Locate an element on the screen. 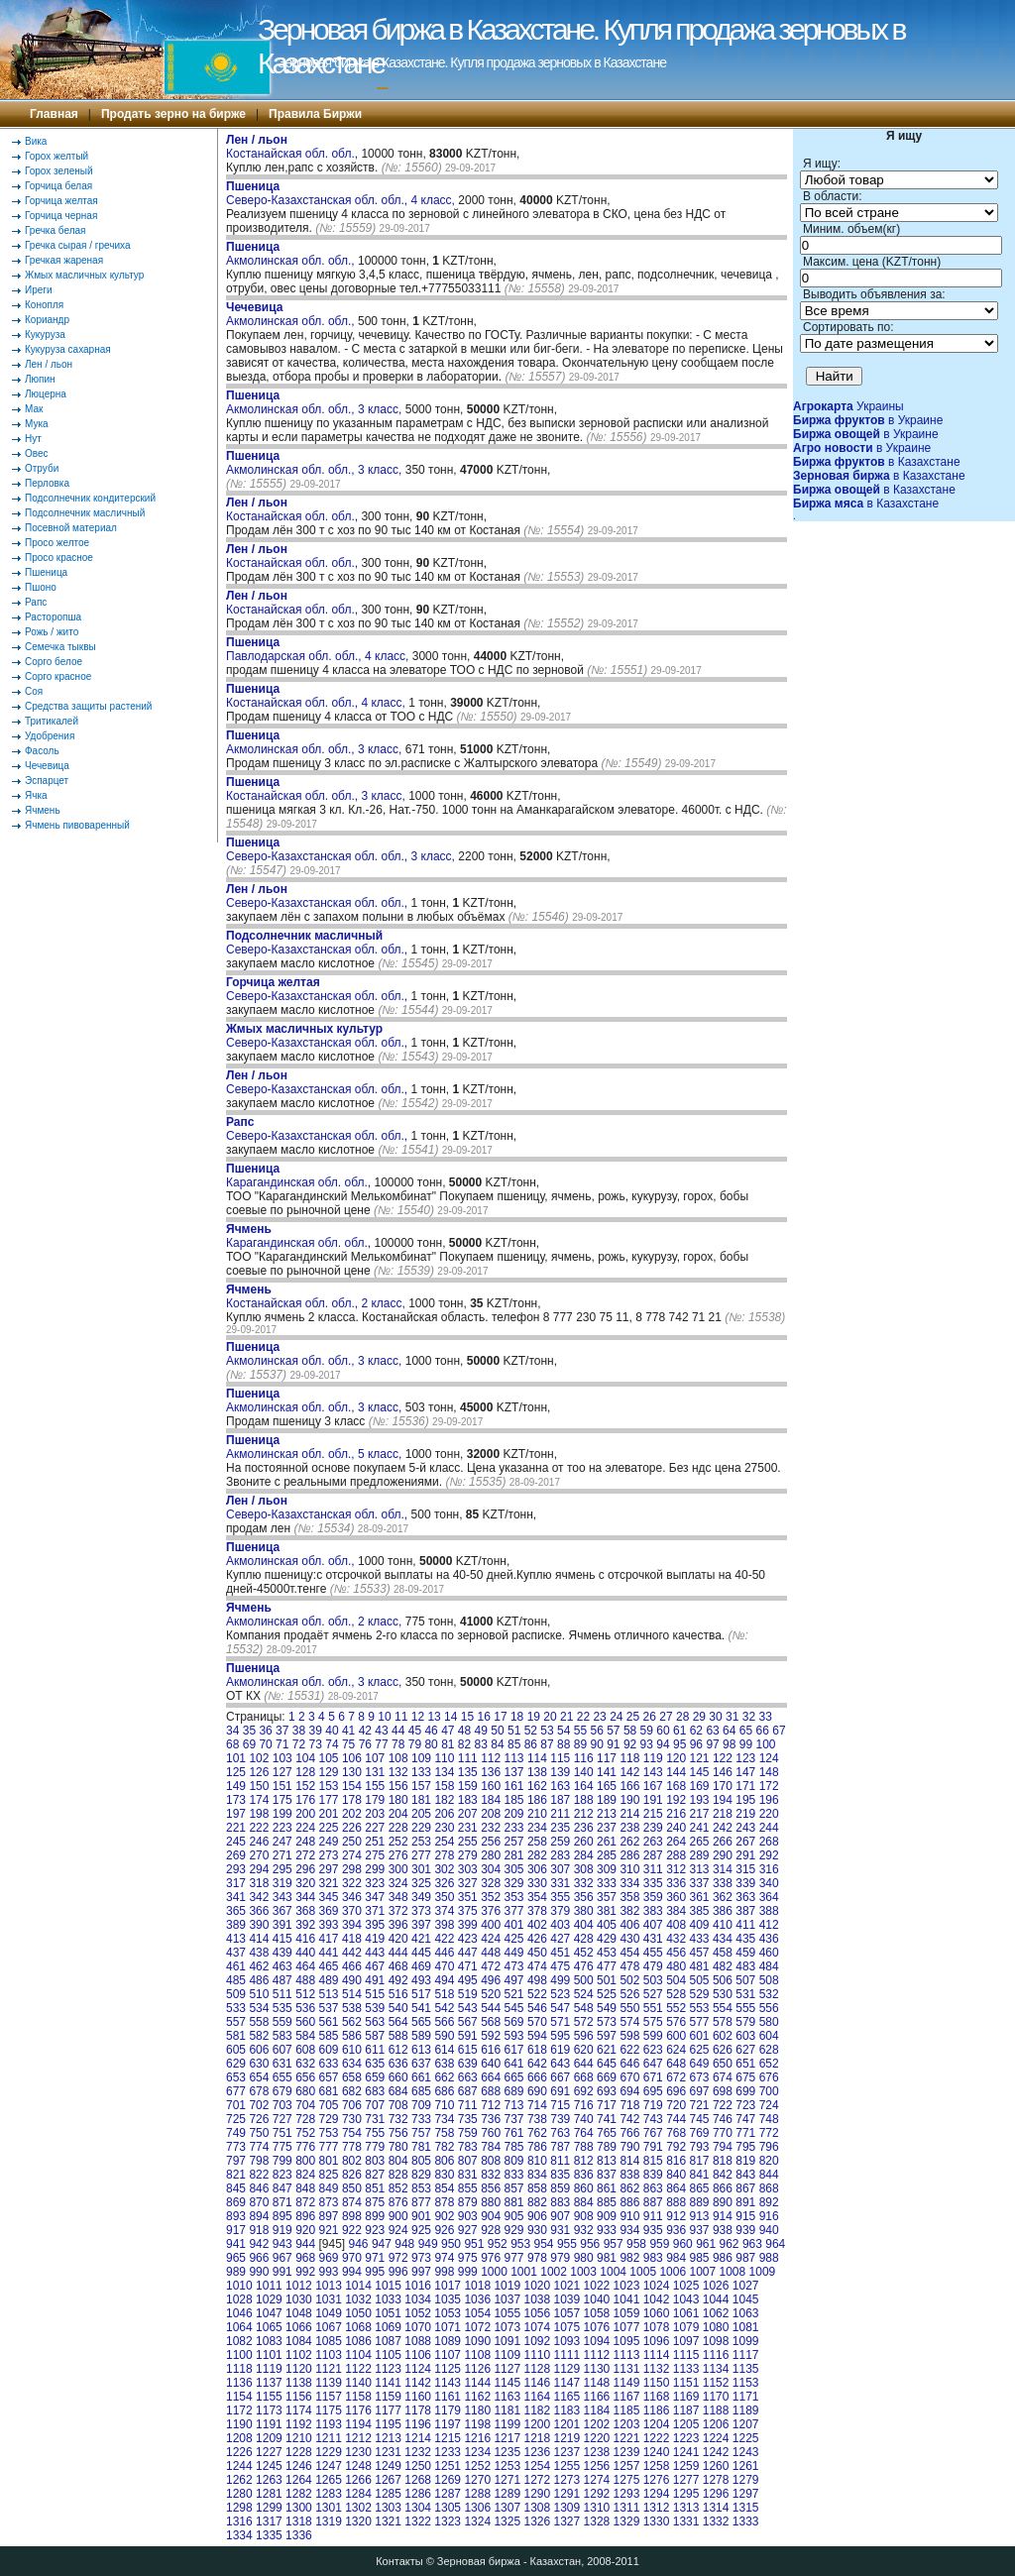 Image resolution: width=1015 pixels, height=2576 pixels. 1273 is located at coordinates (567, 2480).